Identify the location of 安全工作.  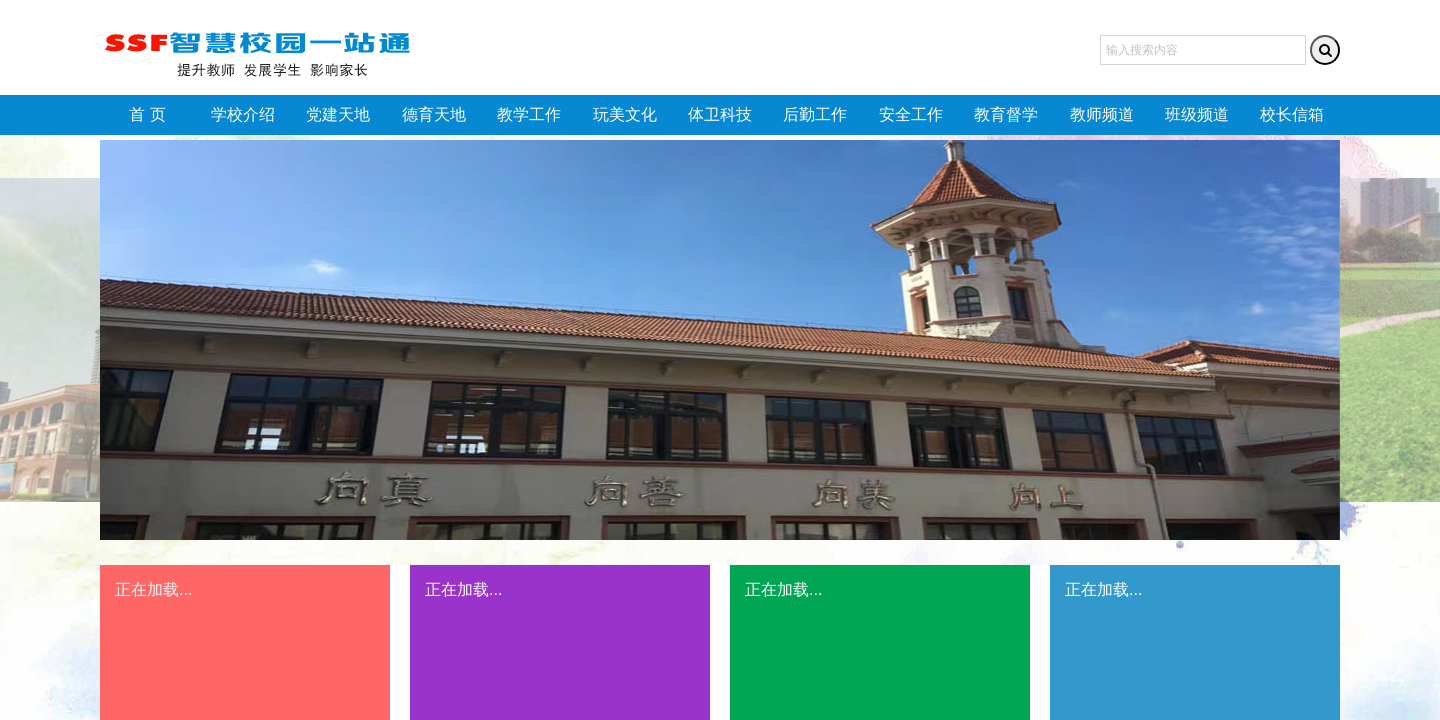
(911, 114).